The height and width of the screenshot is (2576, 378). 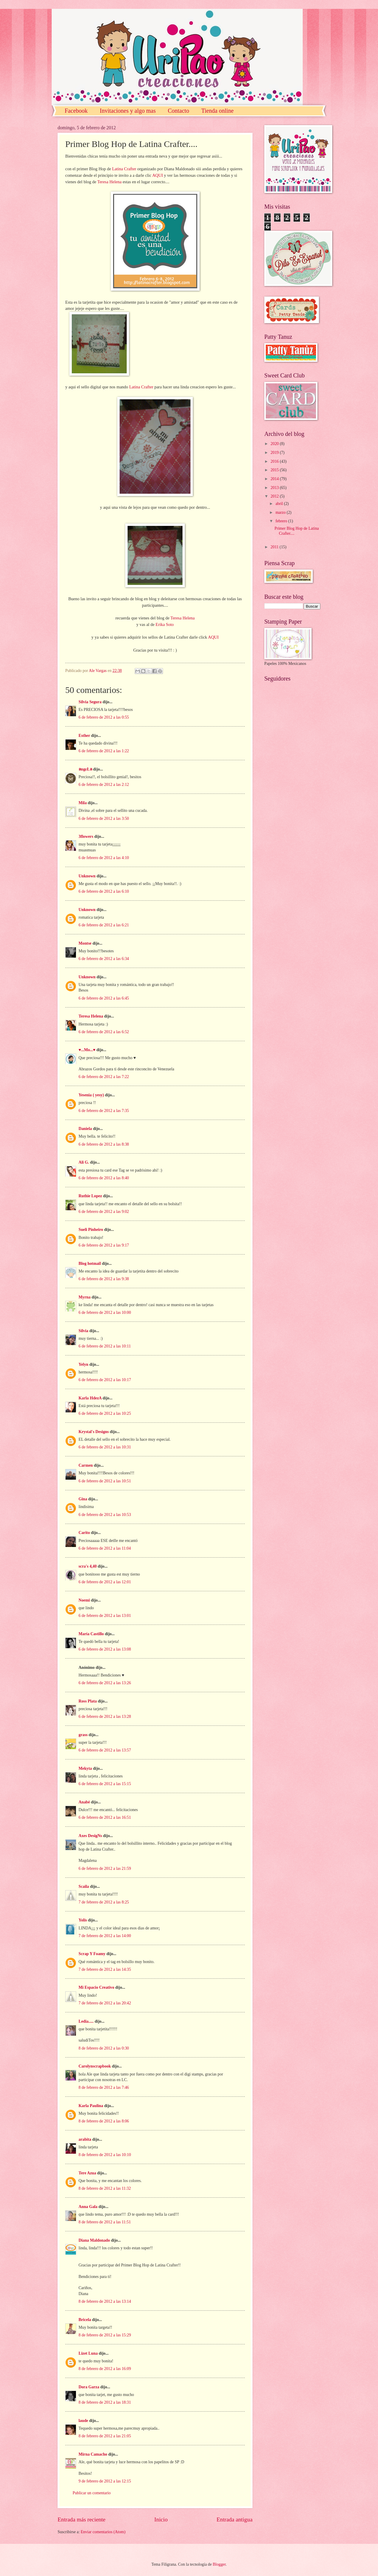 I want to click on Mila, so click(x=83, y=803).